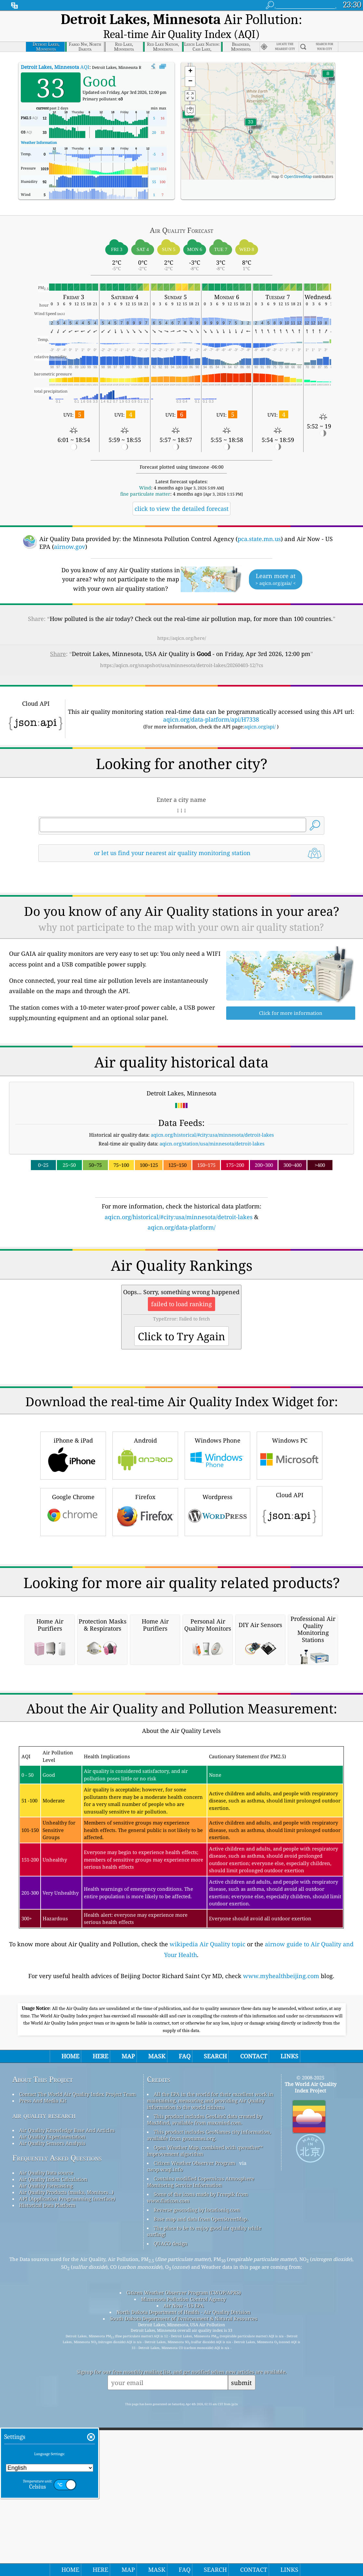 The image size is (363, 2576). What do you see at coordinates (145, 1584) in the screenshot?
I see `Firefox` at bounding box center [145, 1584].